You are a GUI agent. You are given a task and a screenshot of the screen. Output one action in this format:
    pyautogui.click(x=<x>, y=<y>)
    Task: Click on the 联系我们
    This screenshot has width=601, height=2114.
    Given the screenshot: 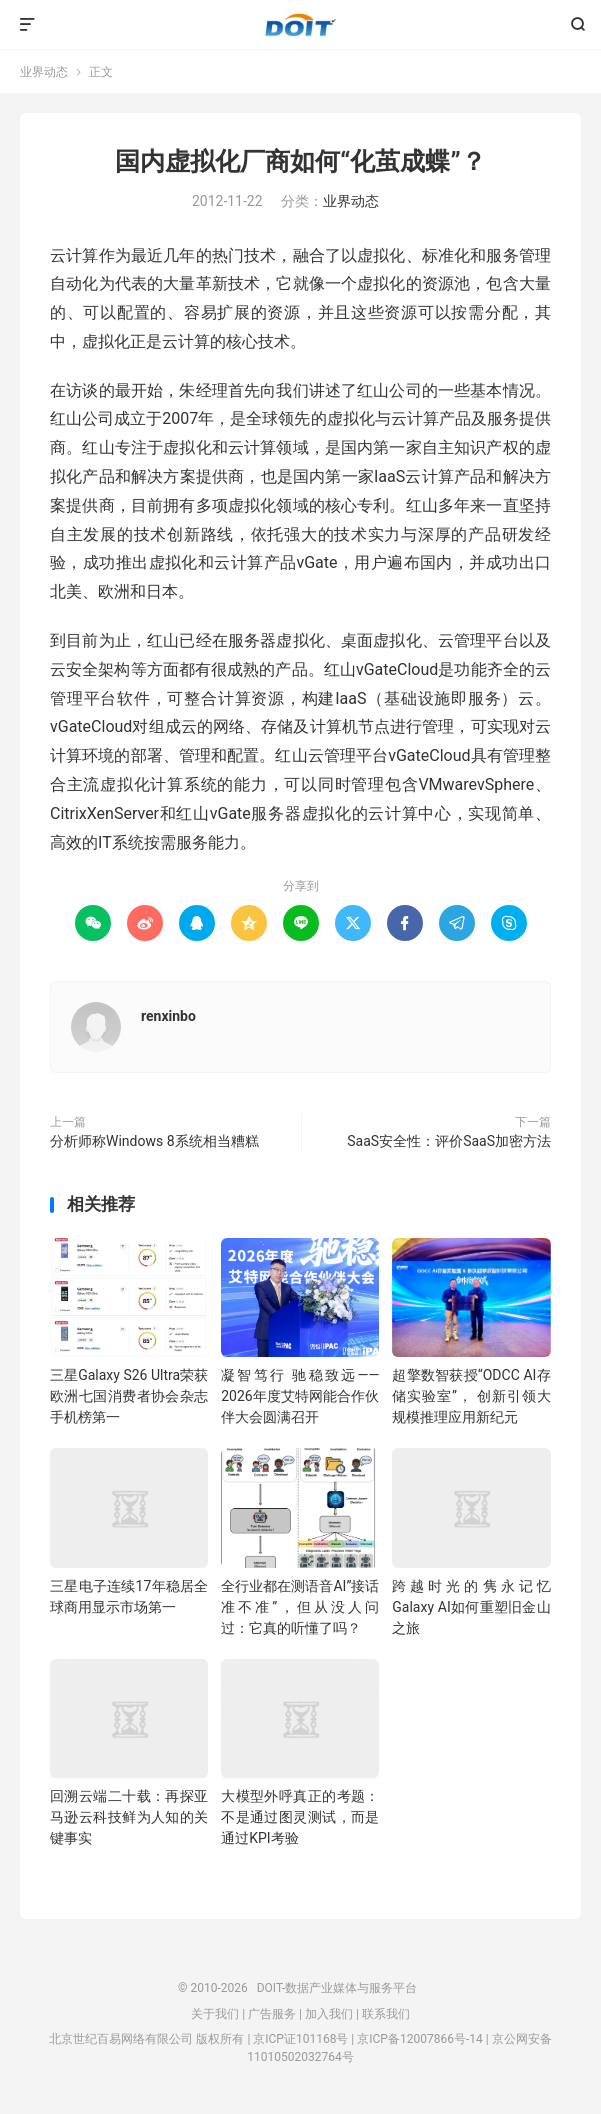 What is the action you would take?
    pyautogui.click(x=386, y=2014)
    